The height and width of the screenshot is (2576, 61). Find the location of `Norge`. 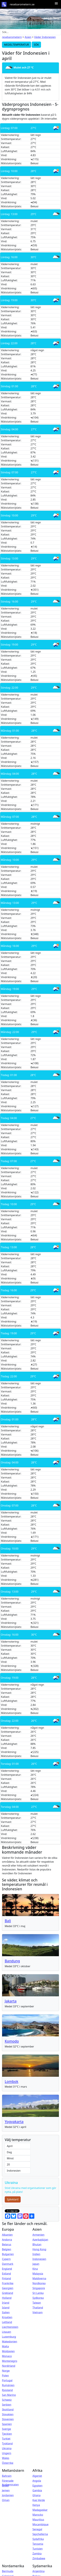

Norge is located at coordinates (6, 2370).